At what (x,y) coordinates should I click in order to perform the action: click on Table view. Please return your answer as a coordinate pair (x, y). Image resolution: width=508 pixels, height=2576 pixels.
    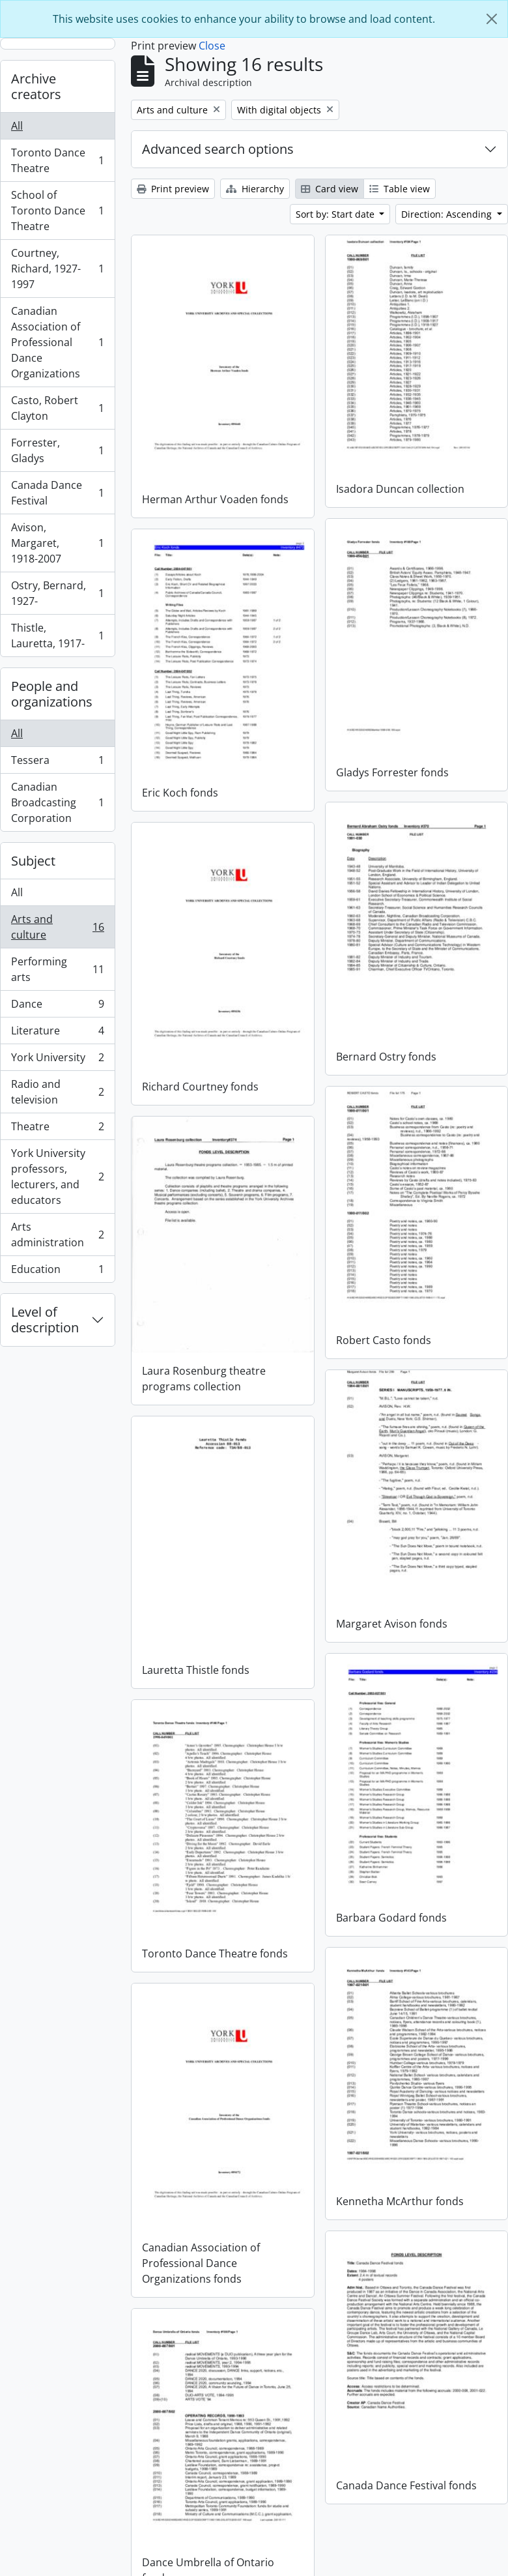
    Looking at the image, I should click on (399, 189).